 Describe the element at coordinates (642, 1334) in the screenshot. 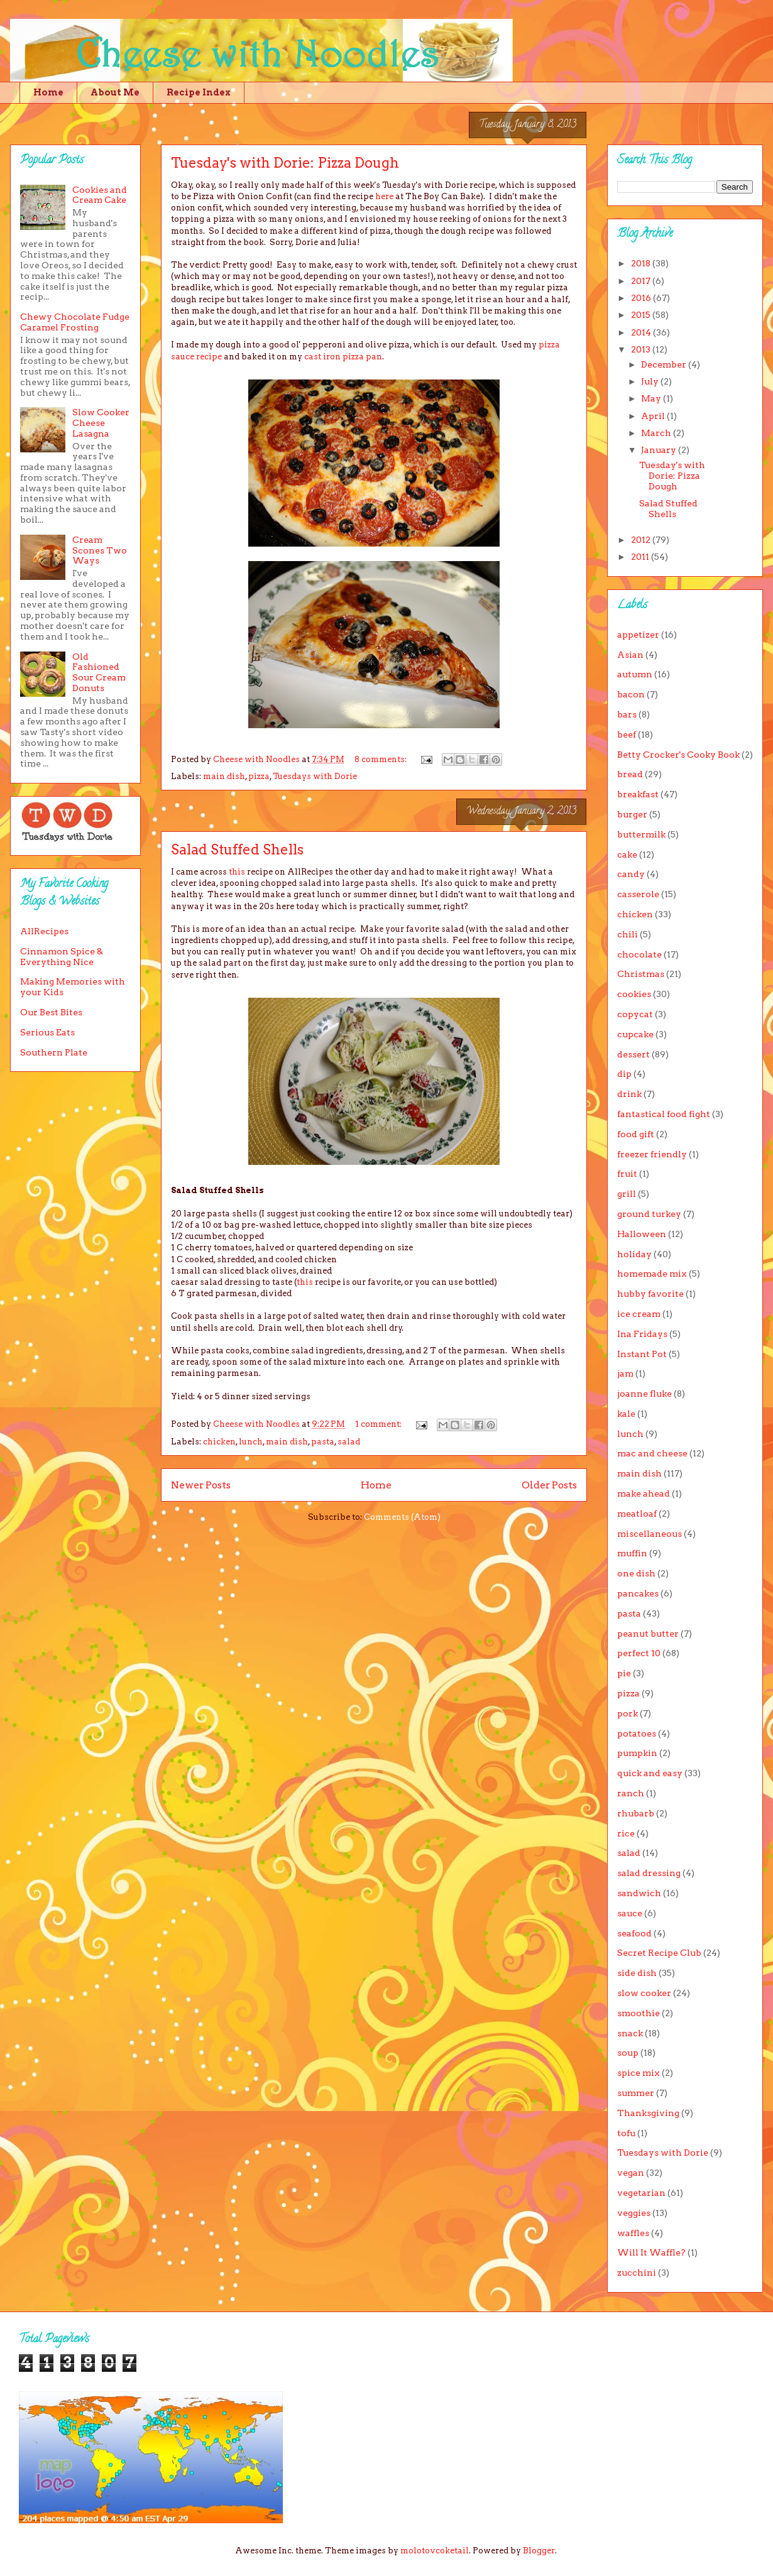

I see `Ina Fridays` at that location.